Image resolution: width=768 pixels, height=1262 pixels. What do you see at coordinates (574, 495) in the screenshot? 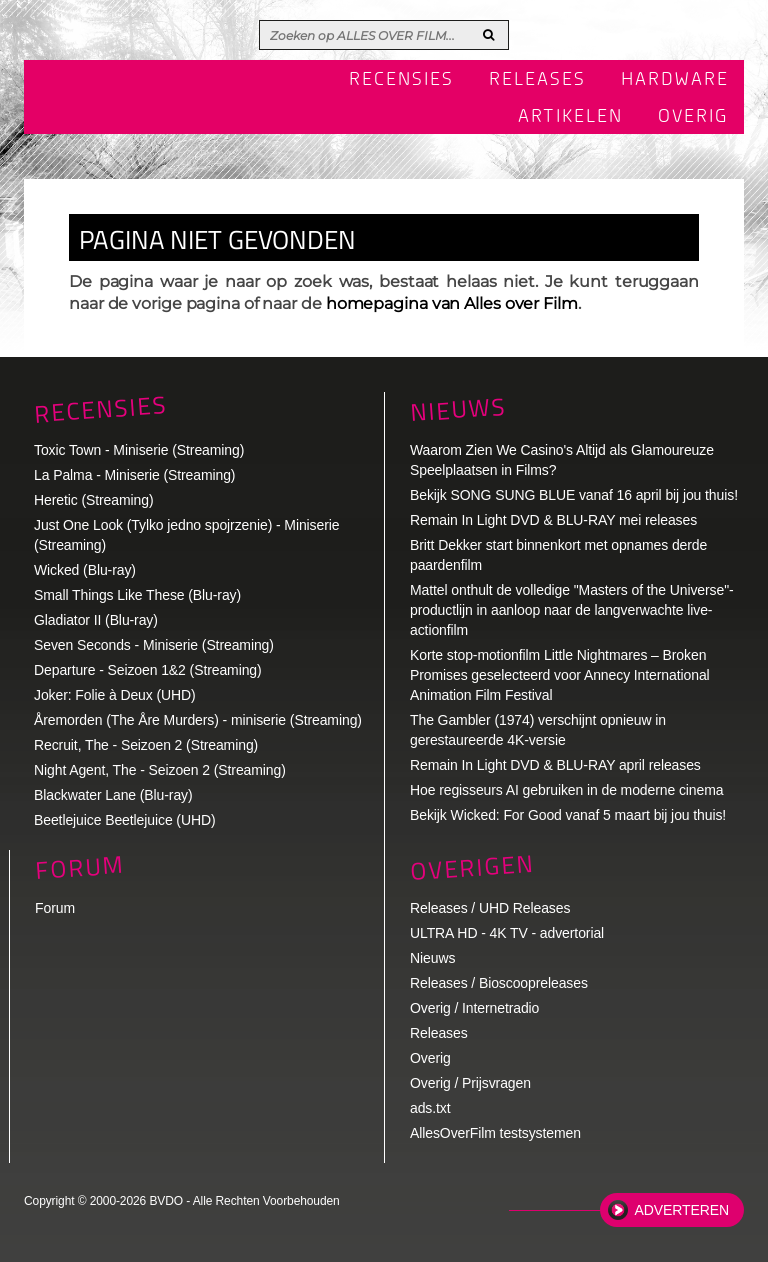
I see `Bekijk SONG SUNG BLUE vanaf 16 april bij jou thuis!` at bounding box center [574, 495].